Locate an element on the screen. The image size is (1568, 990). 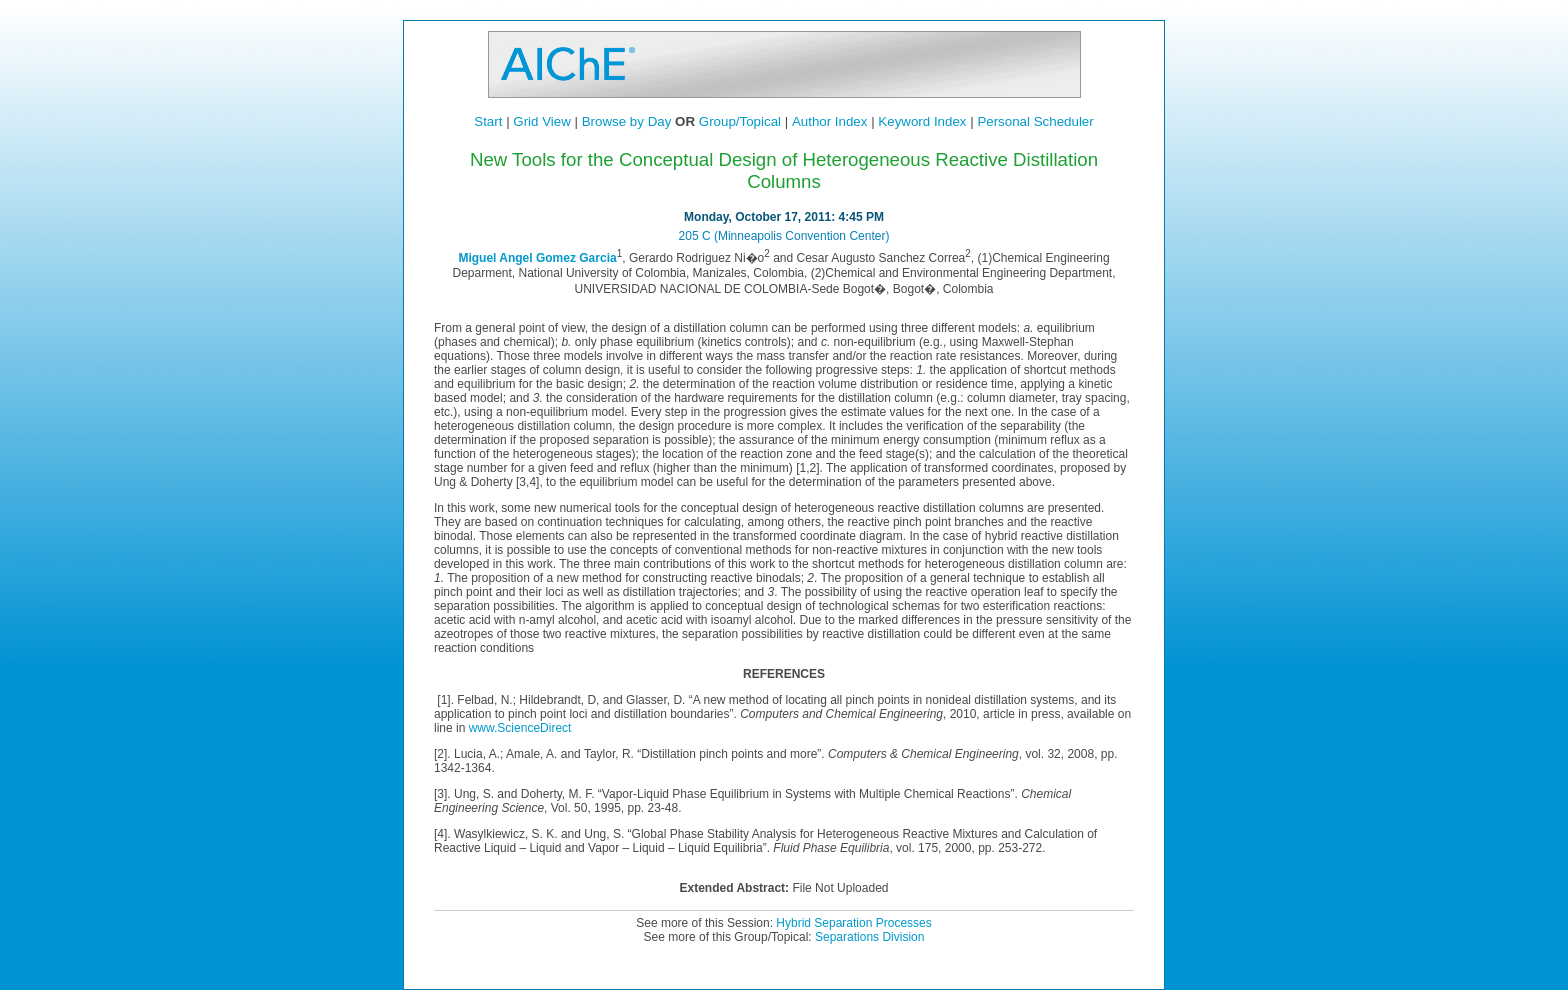
Start is located at coordinates (488, 121).